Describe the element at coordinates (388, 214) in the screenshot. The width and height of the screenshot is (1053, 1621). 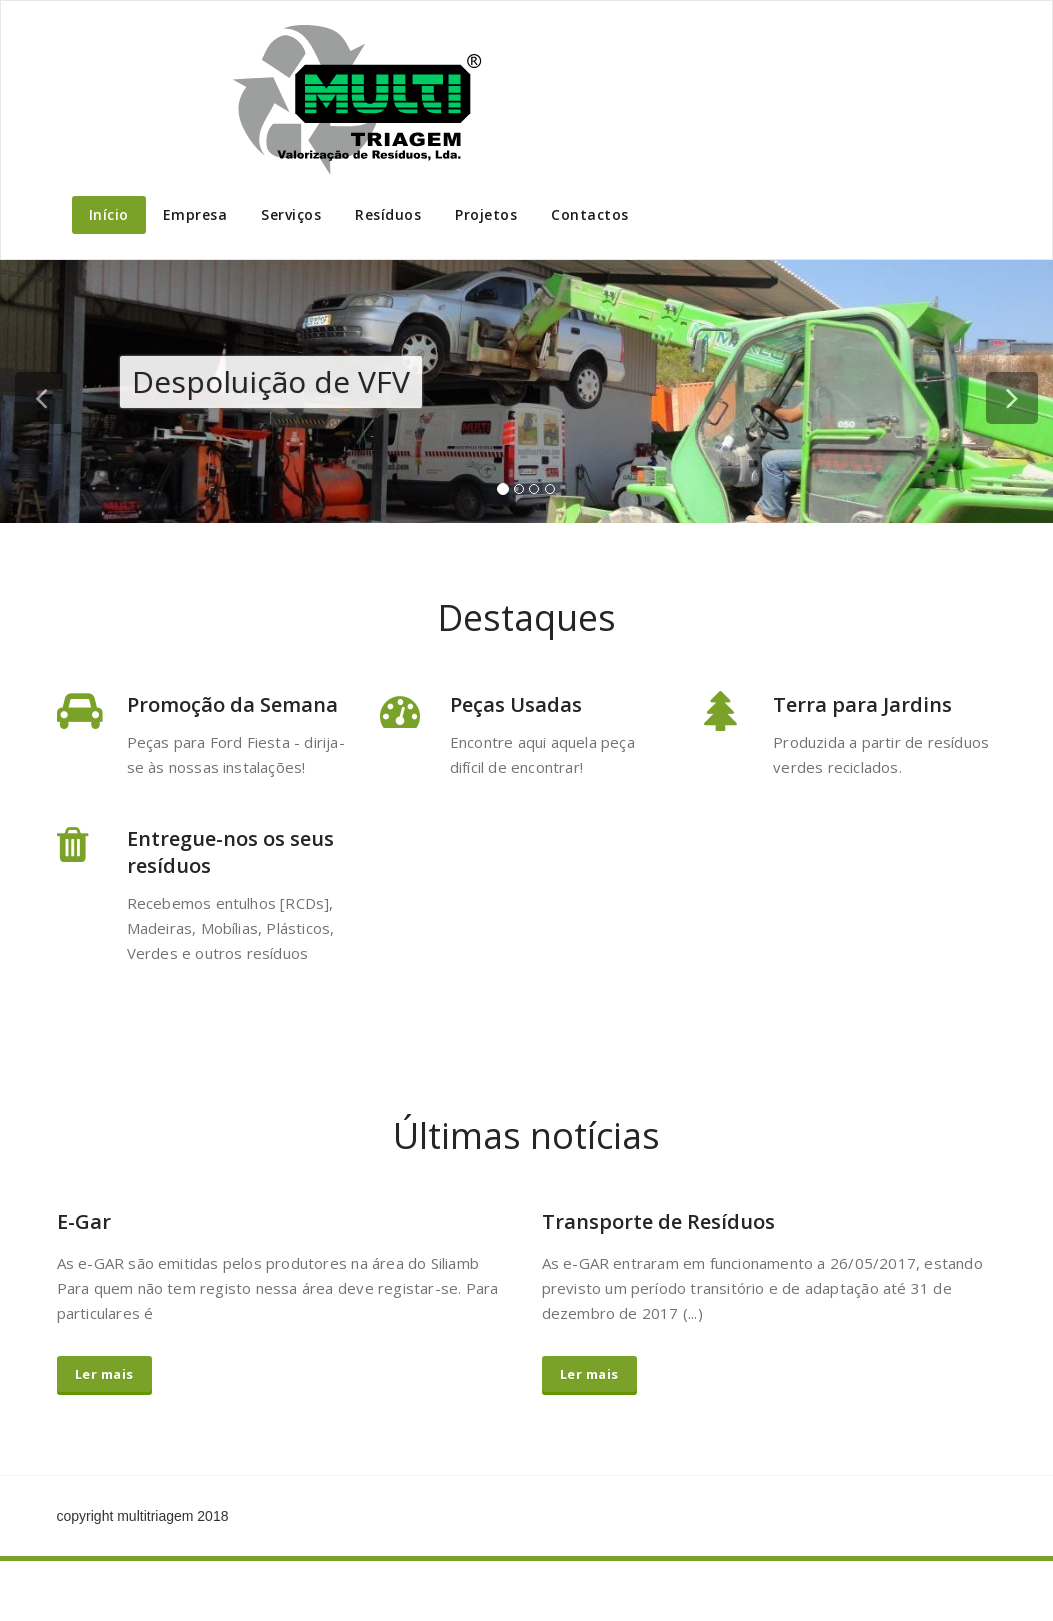
I see `Resíduos` at that location.